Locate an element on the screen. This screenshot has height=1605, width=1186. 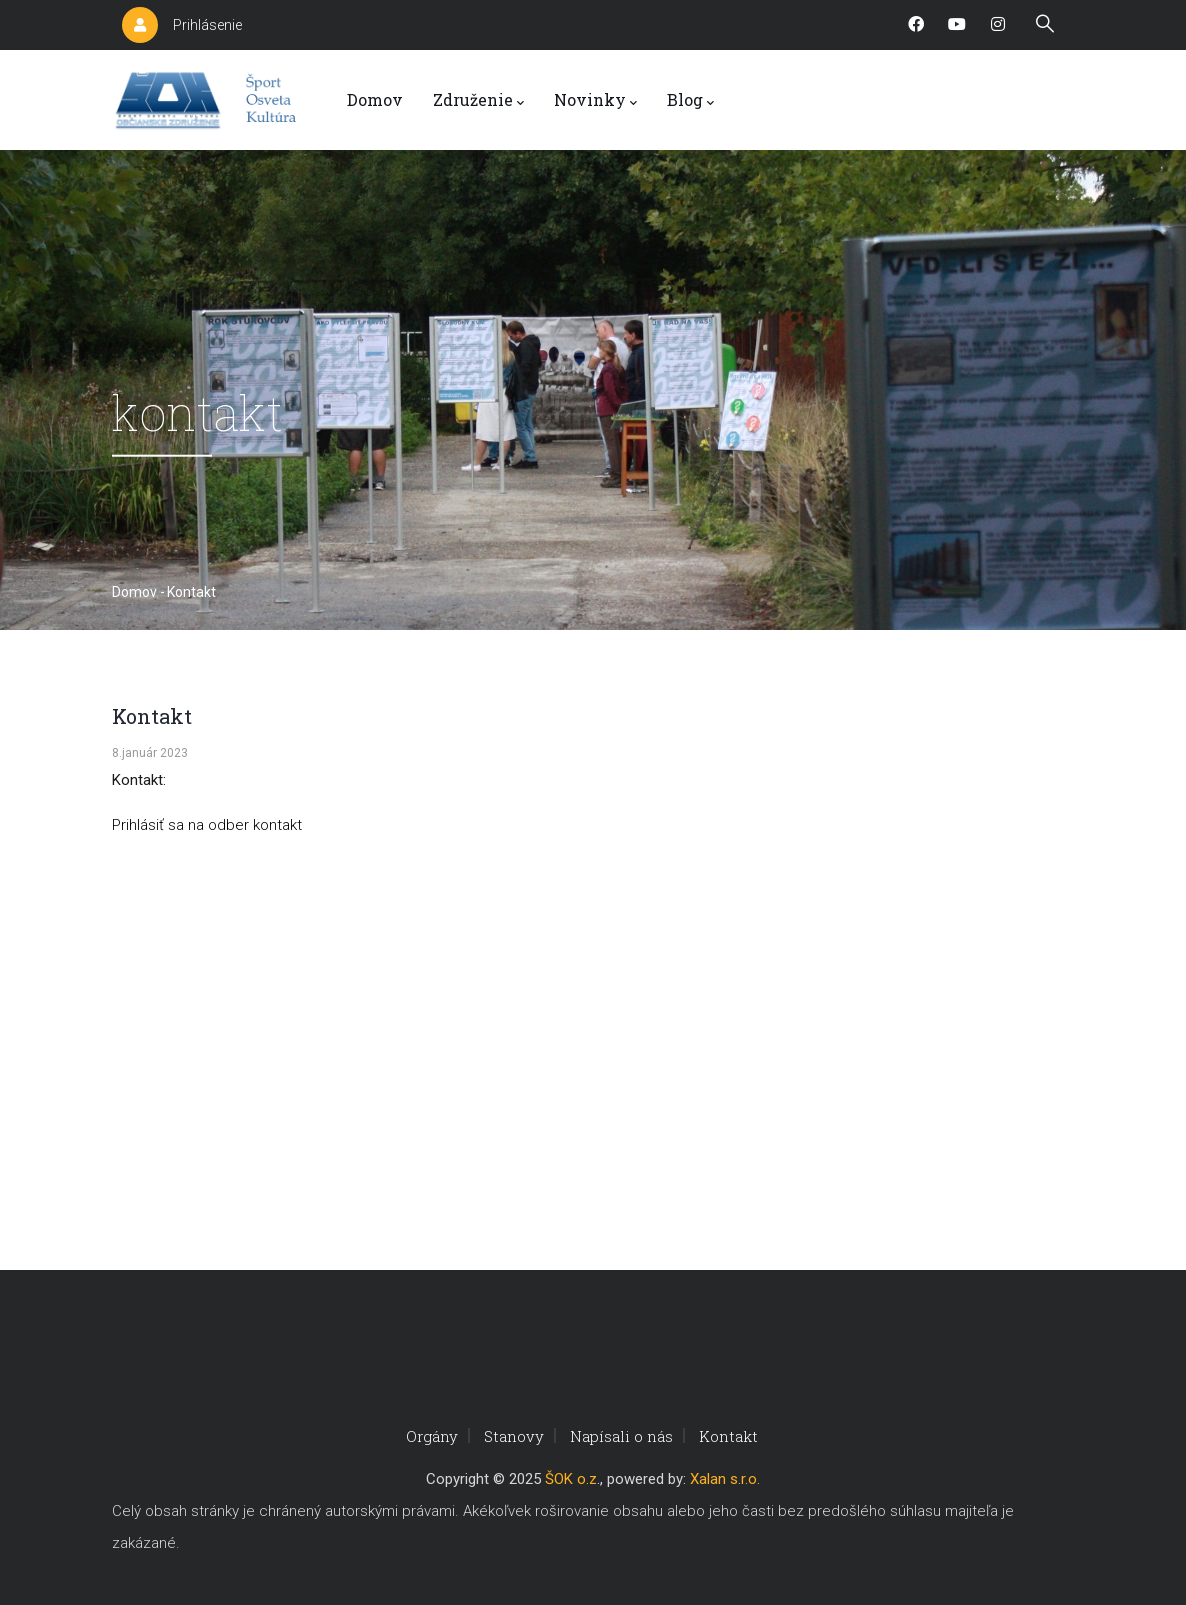
ŠOK o.z is located at coordinates (571, 1479).